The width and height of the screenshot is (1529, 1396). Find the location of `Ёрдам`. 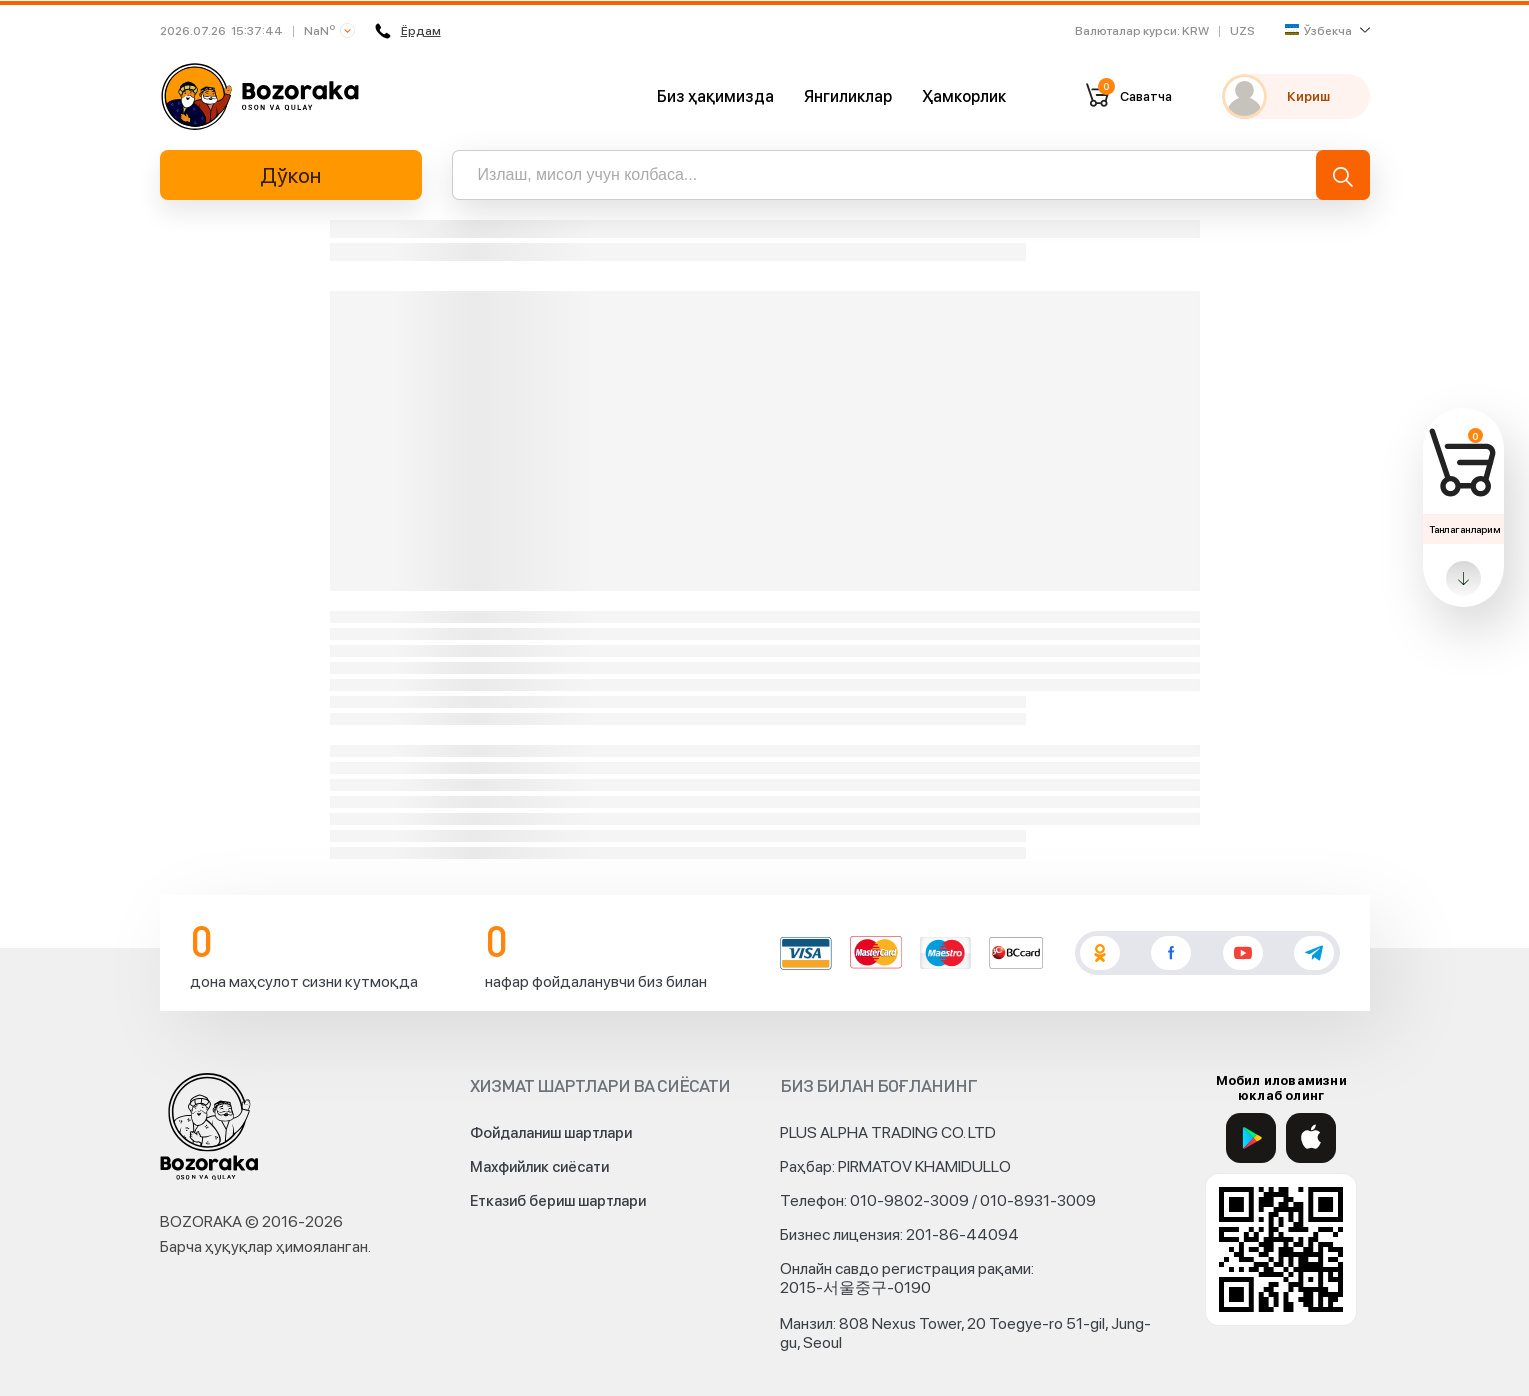

Ёрдам is located at coordinates (408, 31).